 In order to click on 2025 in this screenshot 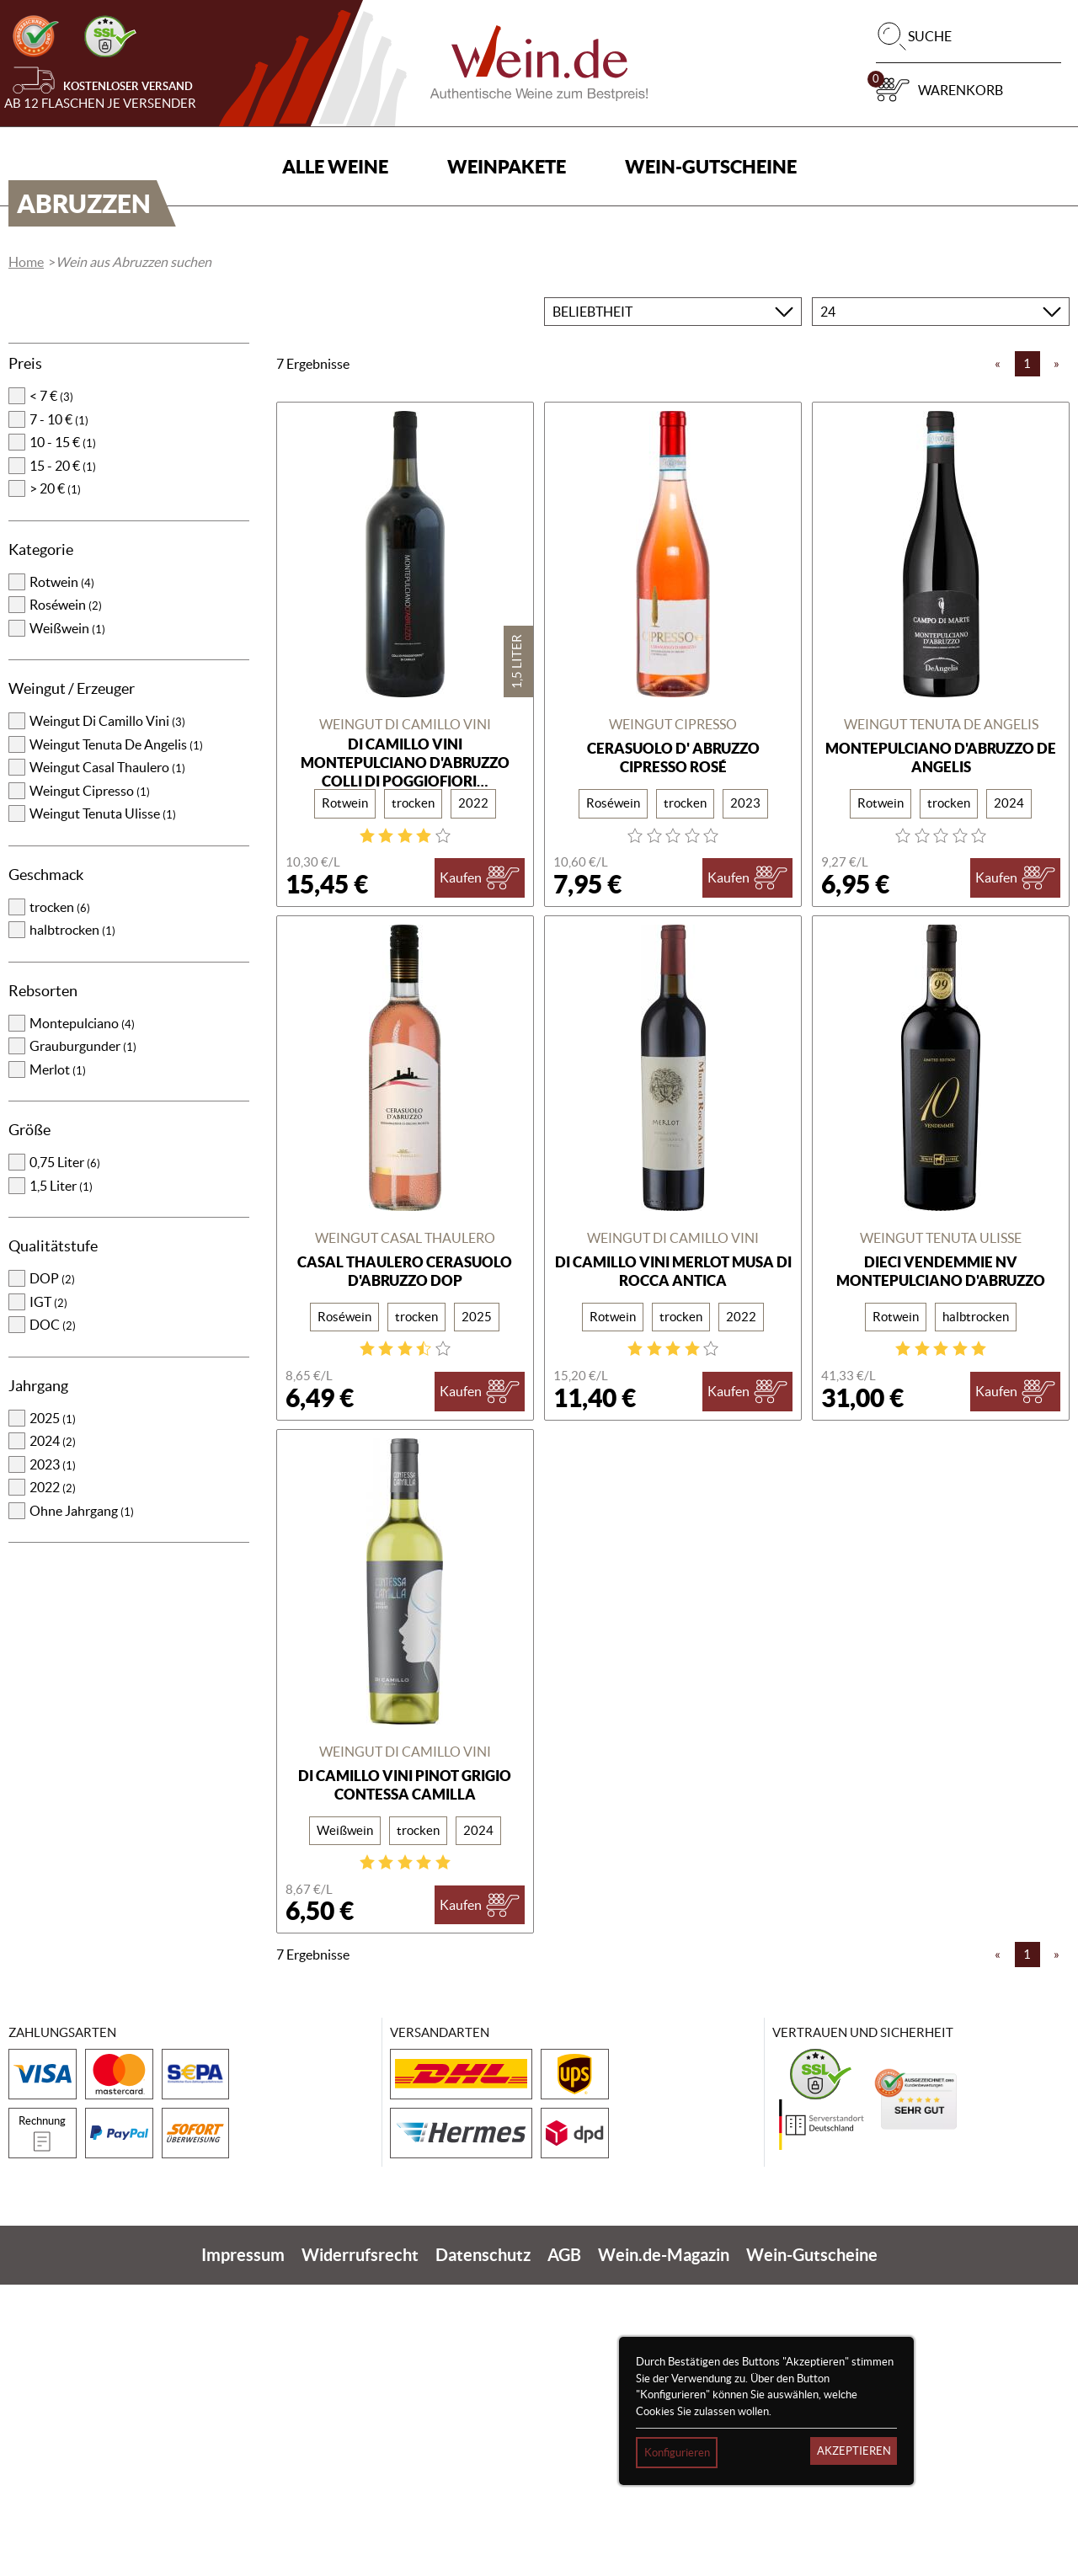, I will do `click(52, 1709)`.